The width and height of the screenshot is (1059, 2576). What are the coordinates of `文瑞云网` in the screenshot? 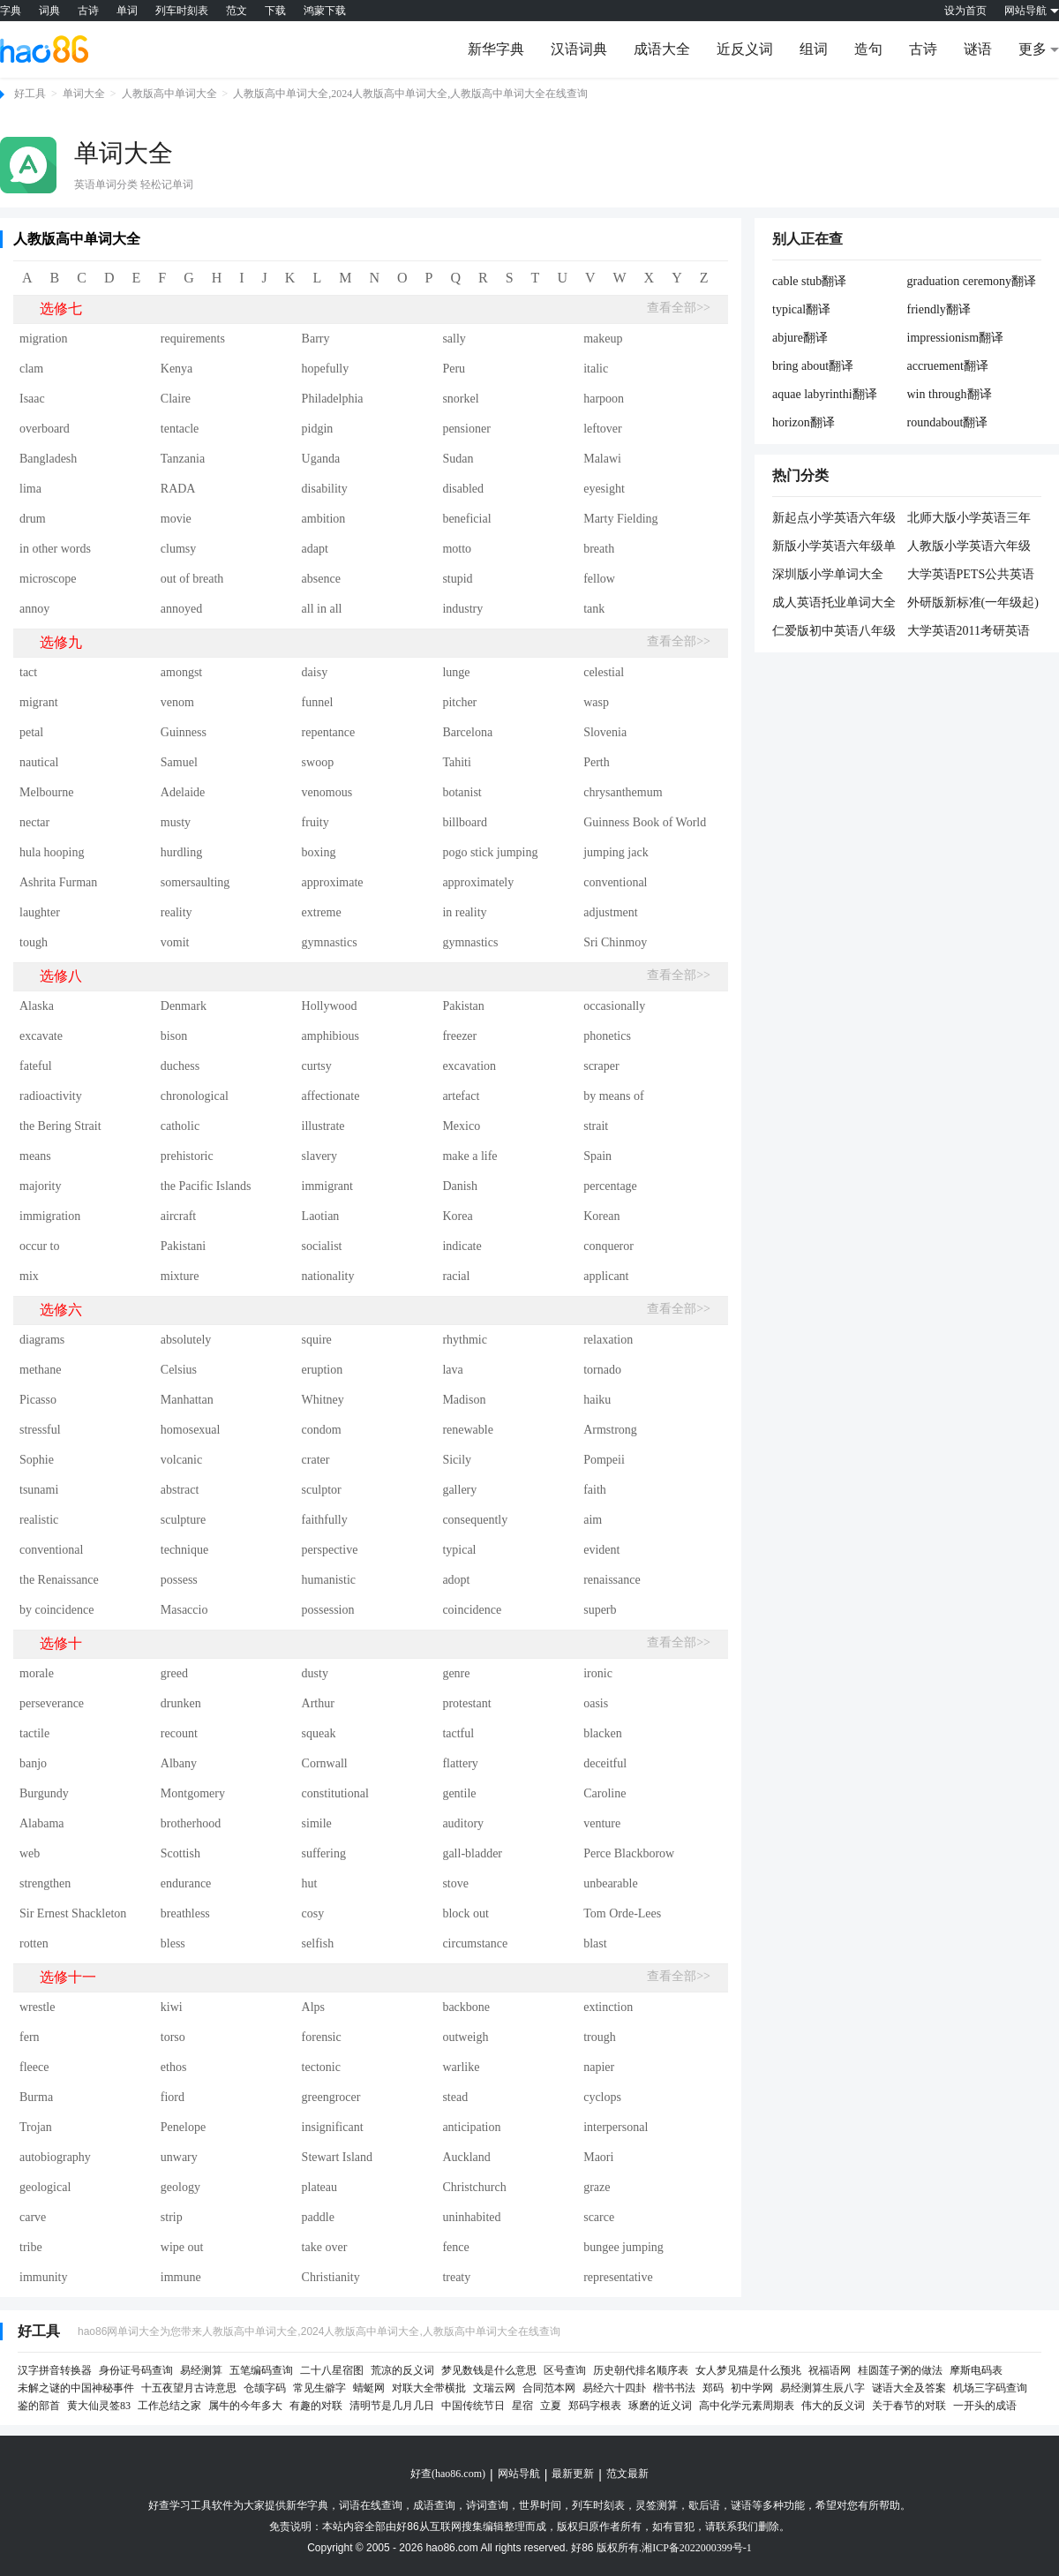 It's located at (494, 2388).